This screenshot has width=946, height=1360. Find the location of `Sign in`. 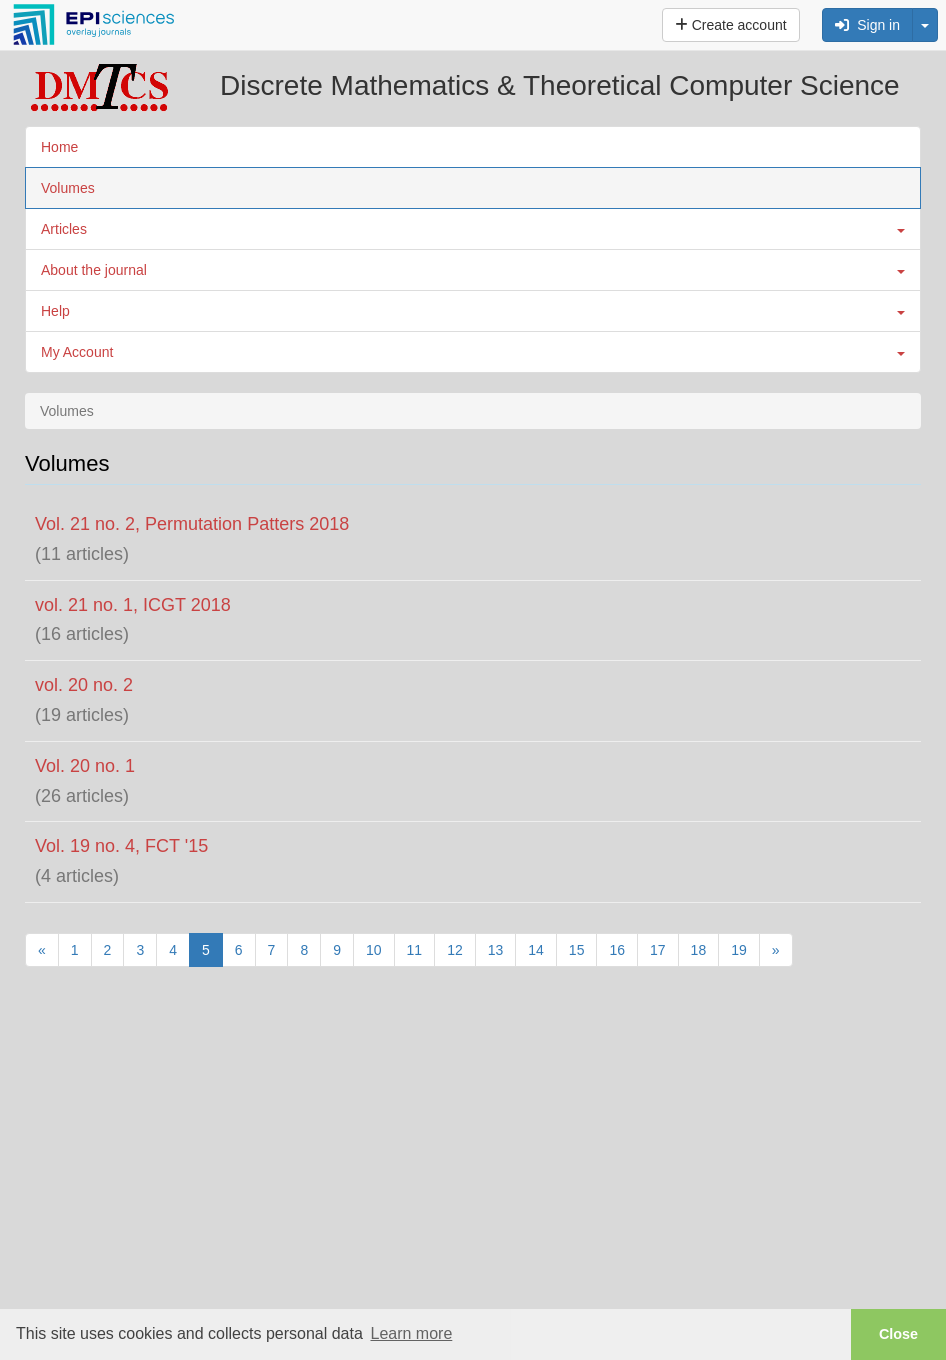

Sign in is located at coordinates (867, 25).